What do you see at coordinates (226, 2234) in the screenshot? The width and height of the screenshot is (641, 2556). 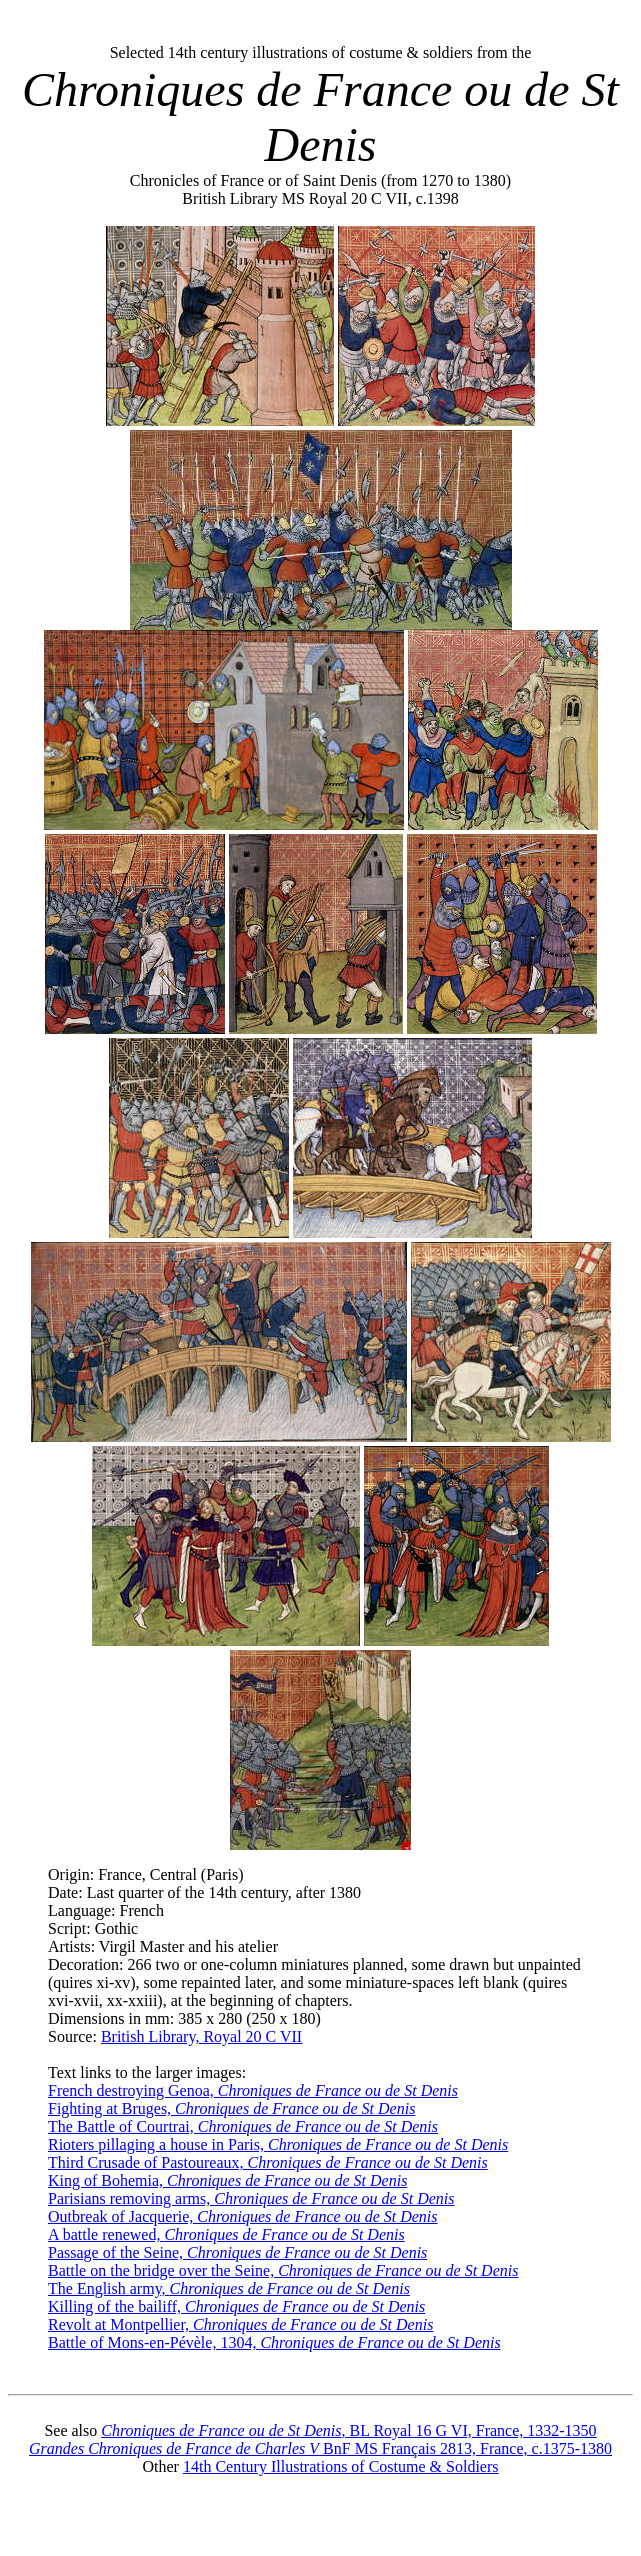 I see `A battle renewed,` at bounding box center [226, 2234].